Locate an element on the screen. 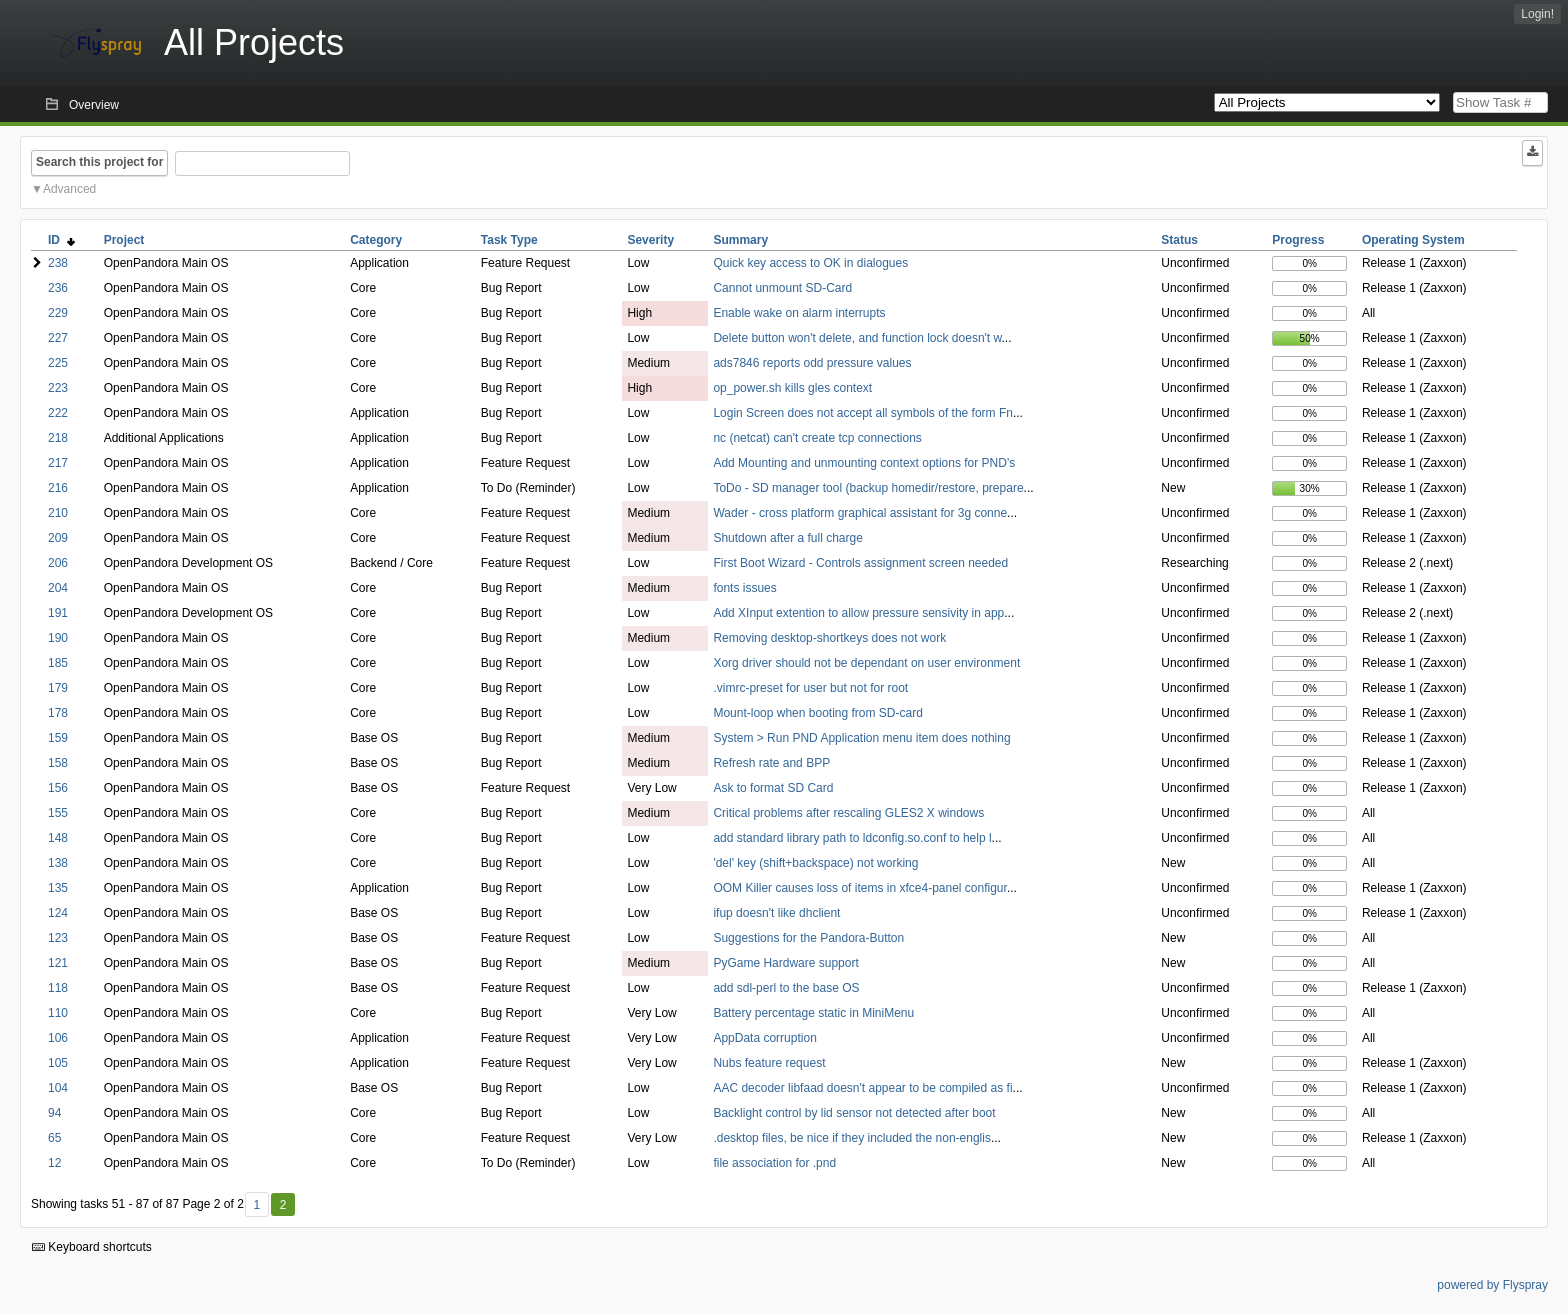  Progress is located at coordinates (1298, 240).